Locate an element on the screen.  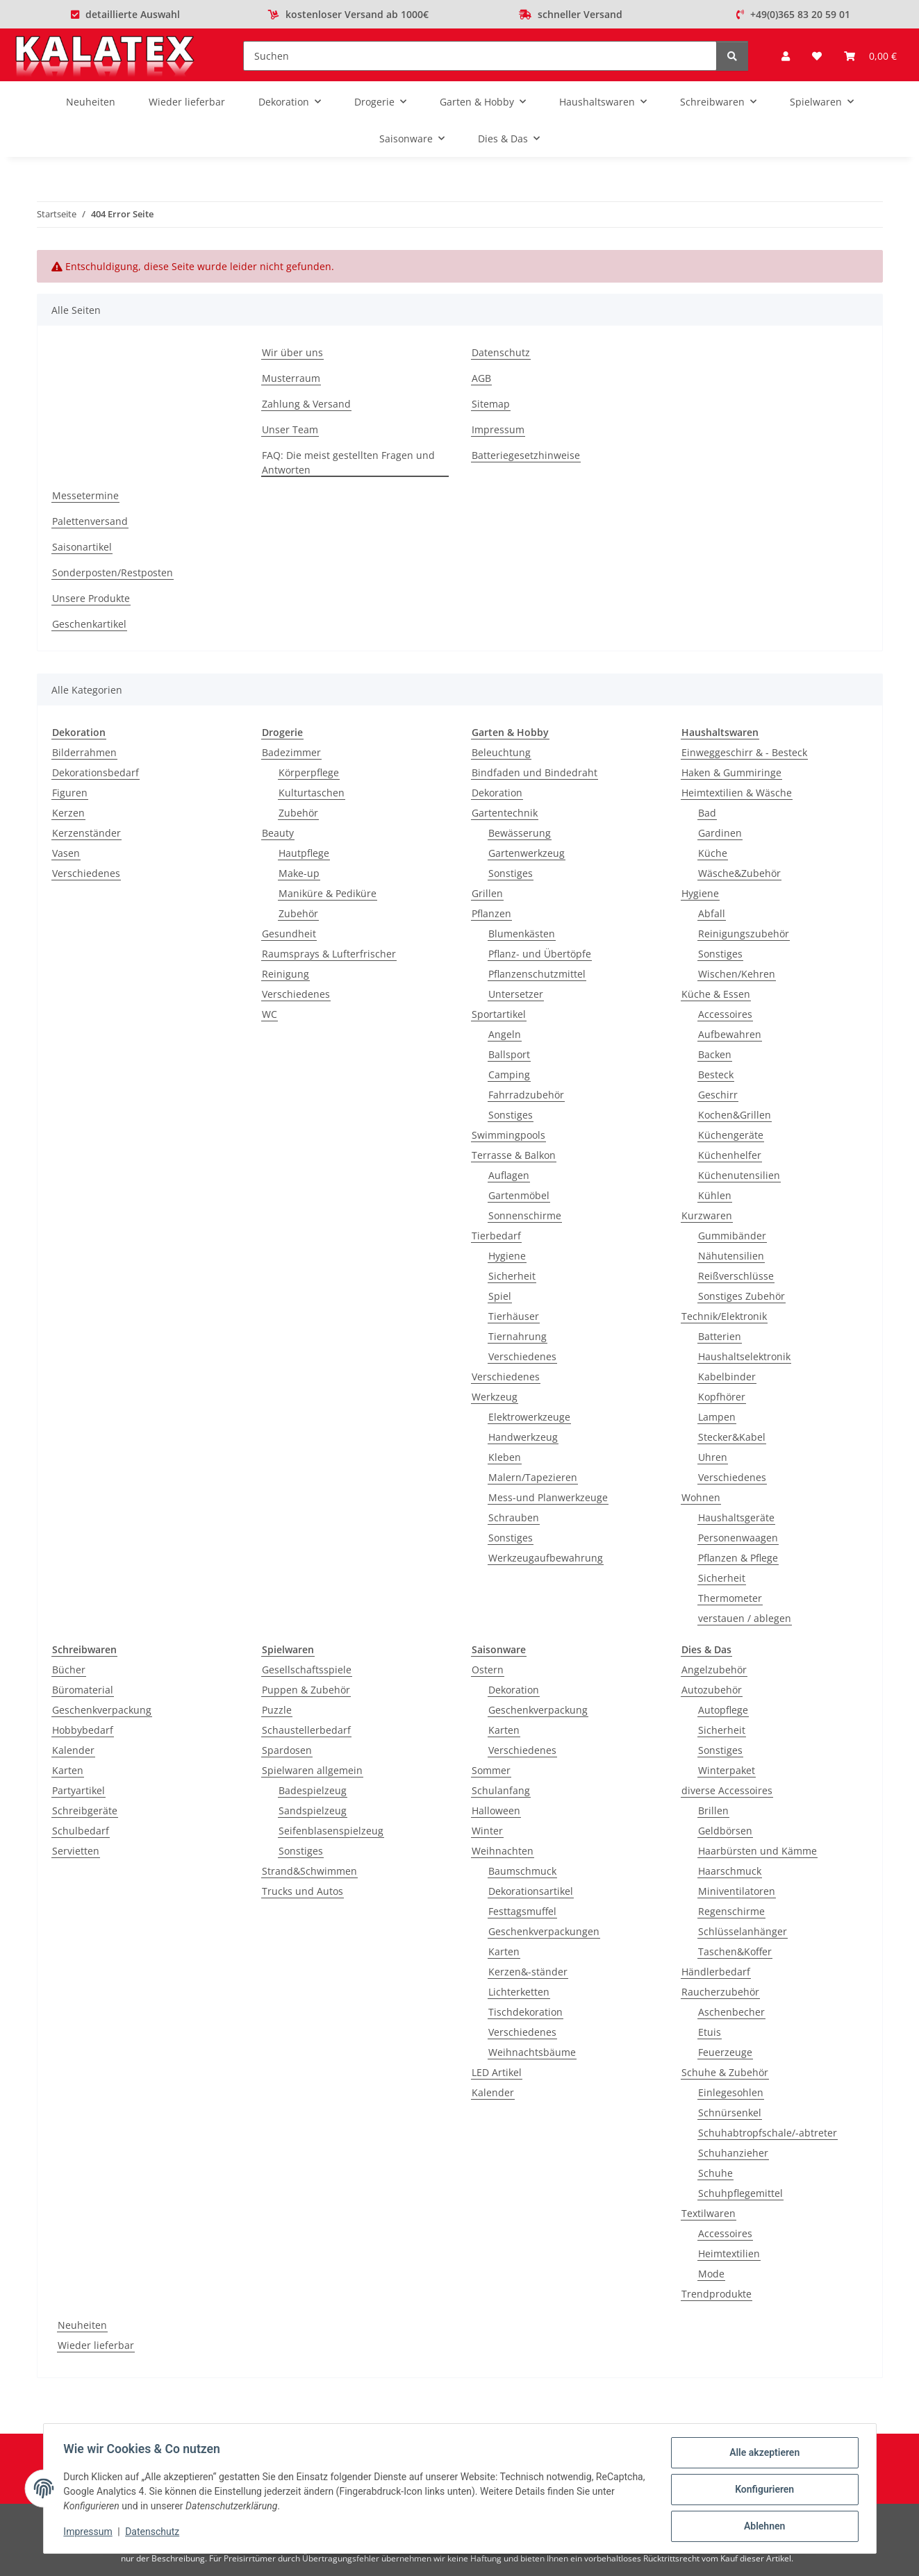
Autopflege is located at coordinates (723, 1709).